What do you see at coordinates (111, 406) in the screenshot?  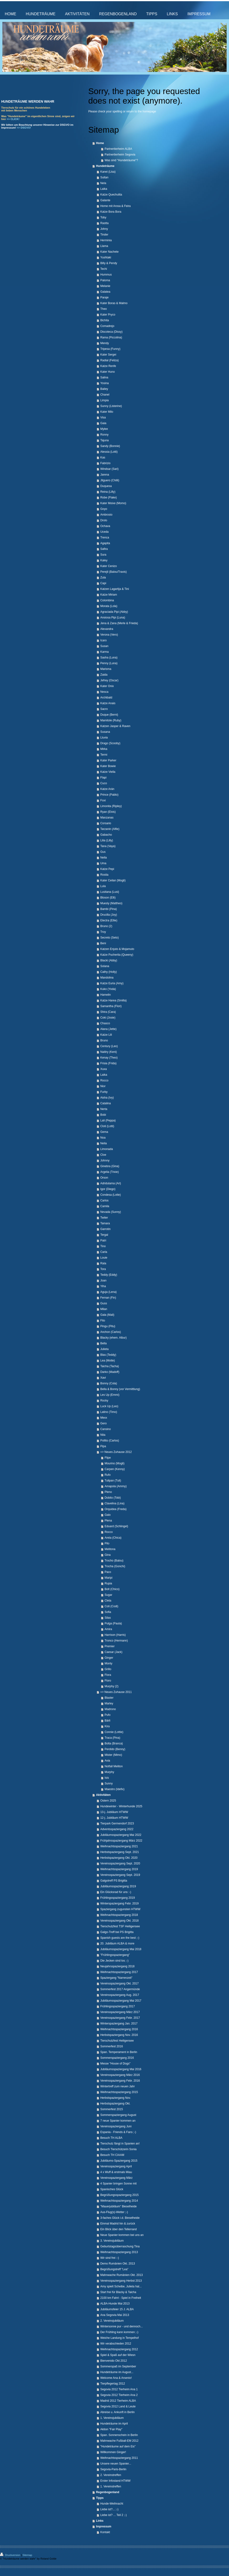 I see `Sunny (Listerine)` at bounding box center [111, 406].